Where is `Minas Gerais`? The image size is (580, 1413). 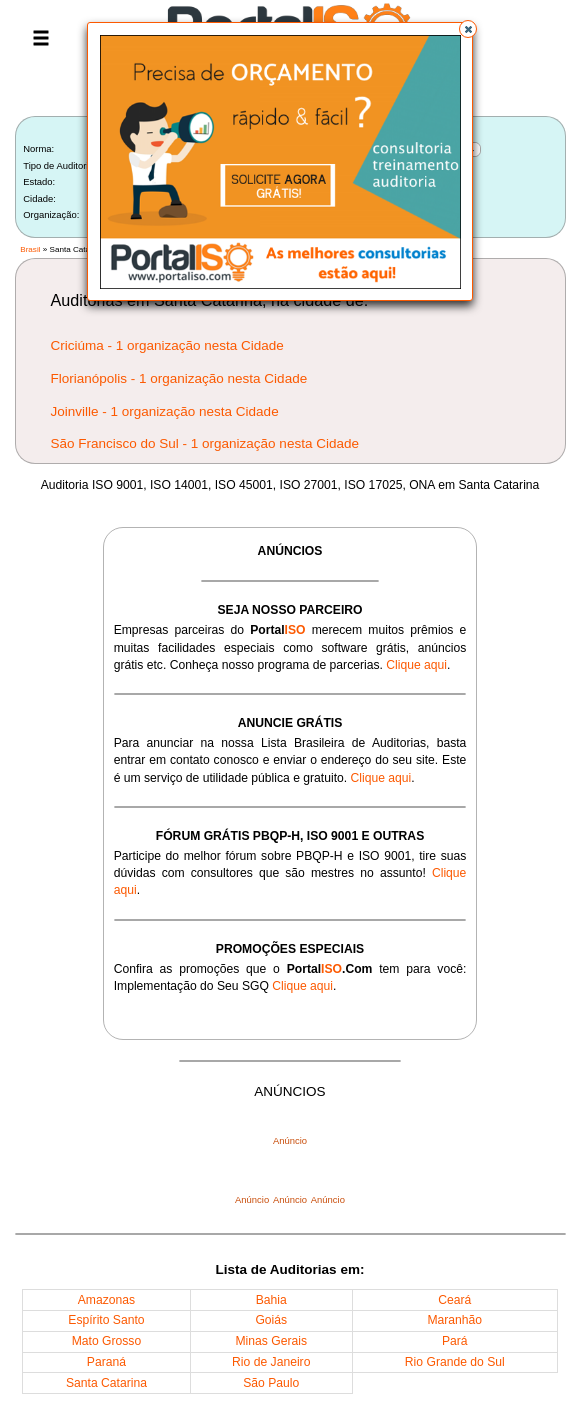
Minas Gerais is located at coordinates (271, 1341).